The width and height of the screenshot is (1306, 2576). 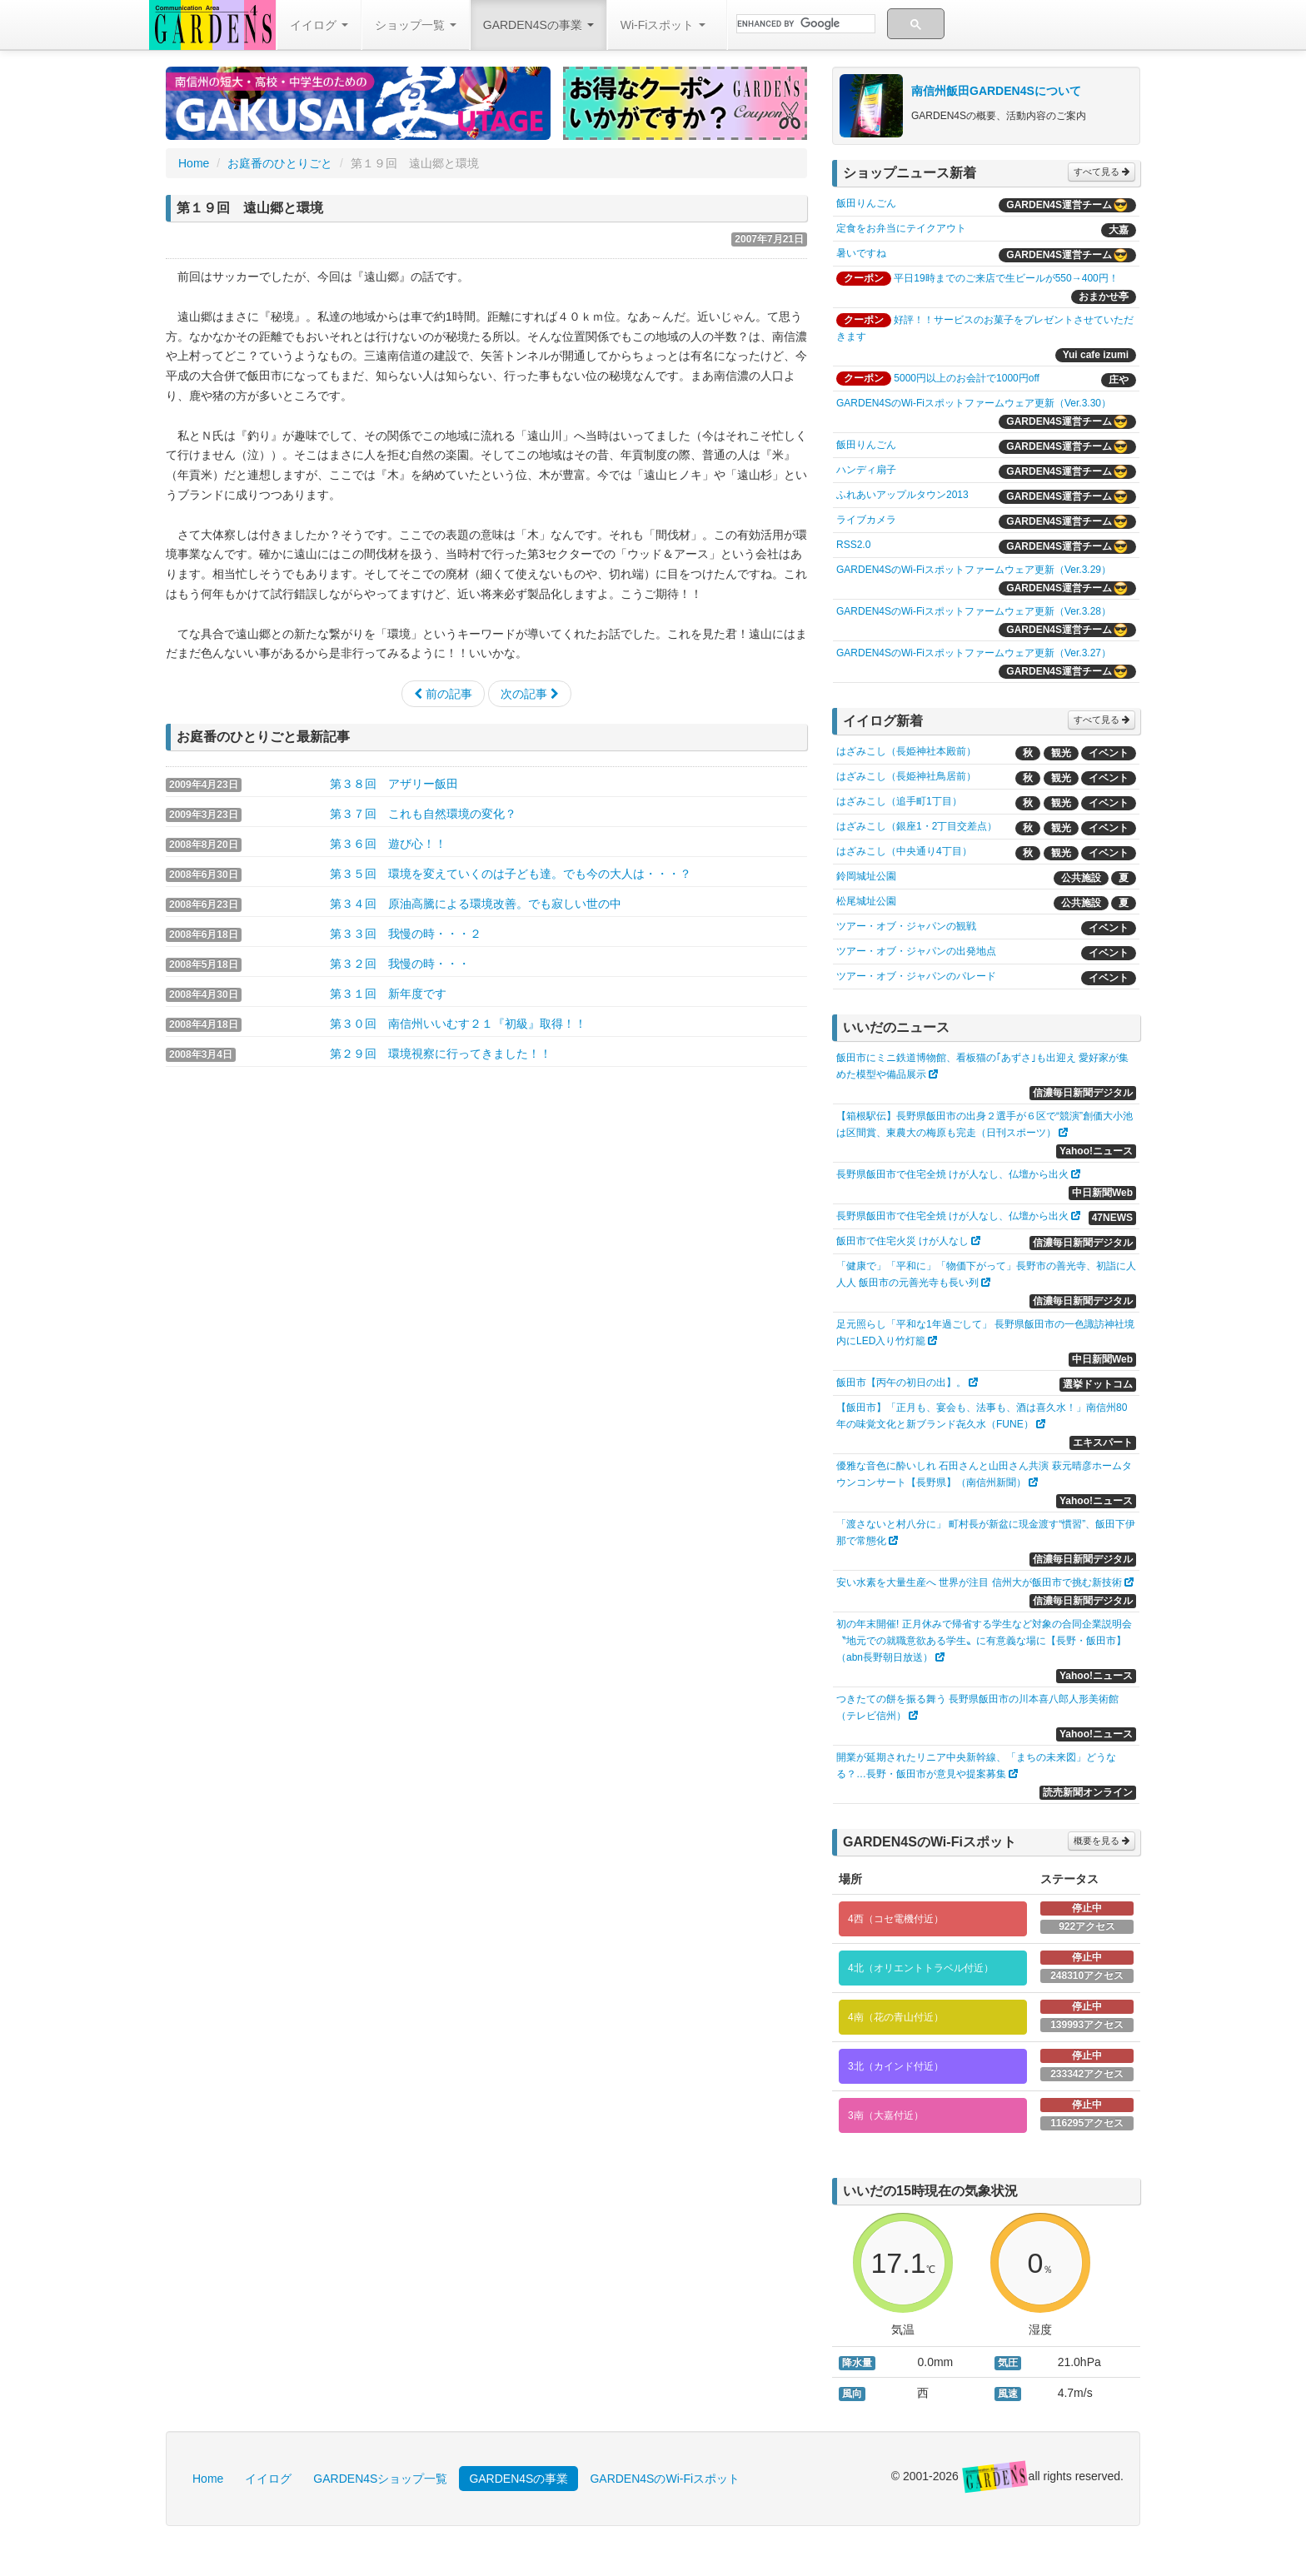 I want to click on 第３６回 遊び心！！, so click(x=388, y=843).